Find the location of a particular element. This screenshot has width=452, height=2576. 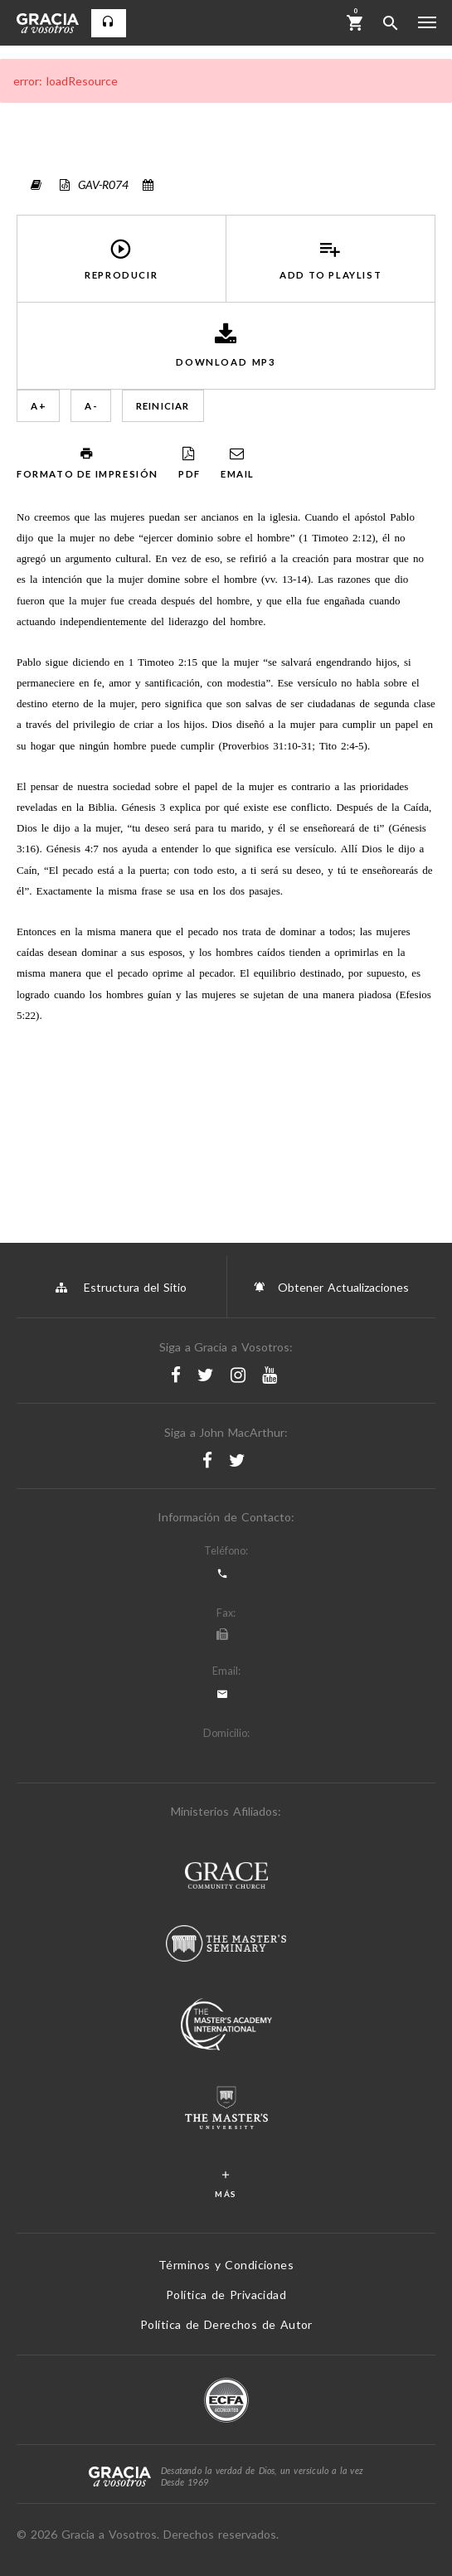

Política de Privacidad is located at coordinates (226, 2294).